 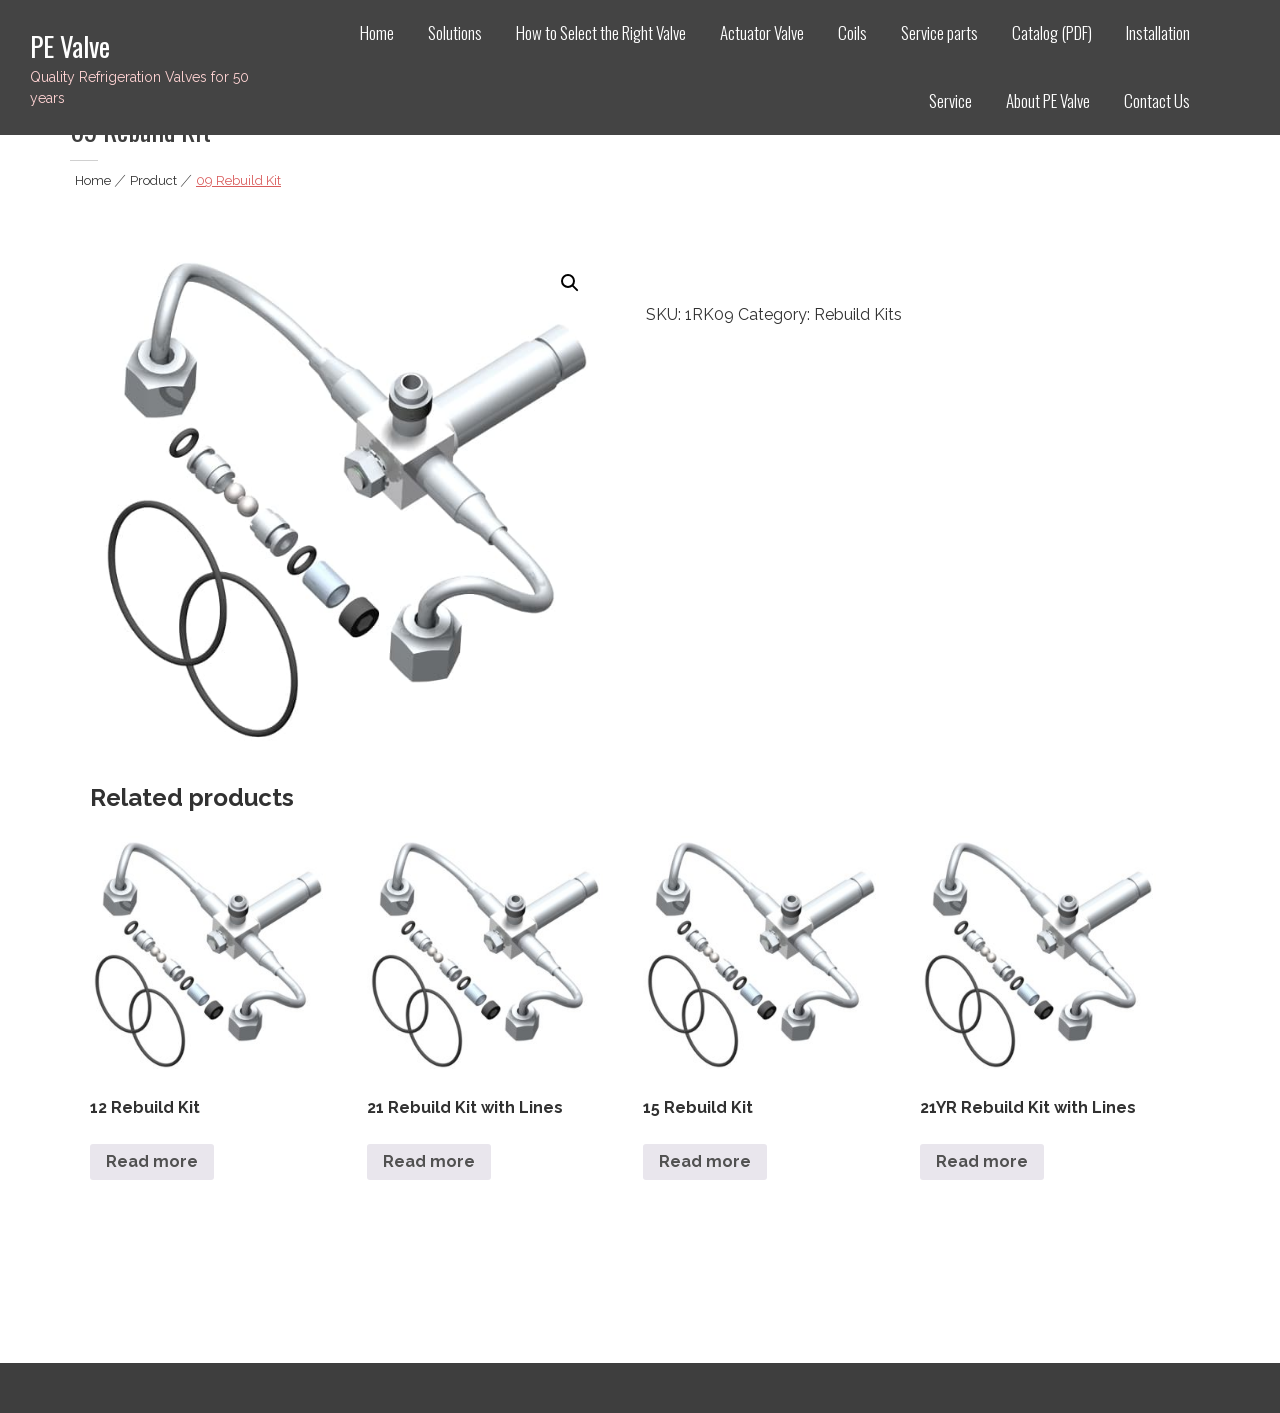 What do you see at coordinates (852, 32) in the screenshot?
I see `Coils` at bounding box center [852, 32].